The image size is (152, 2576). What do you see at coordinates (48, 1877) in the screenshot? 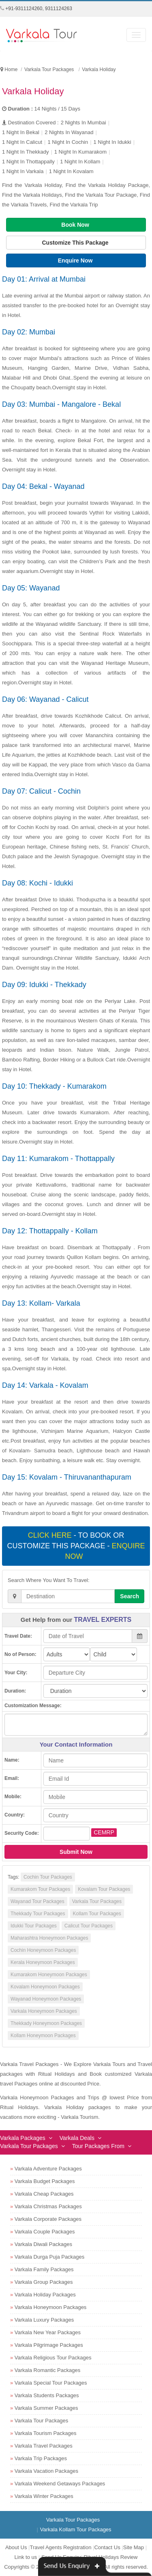
I see `Cochin Tour Packages` at bounding box center [48, 1877].